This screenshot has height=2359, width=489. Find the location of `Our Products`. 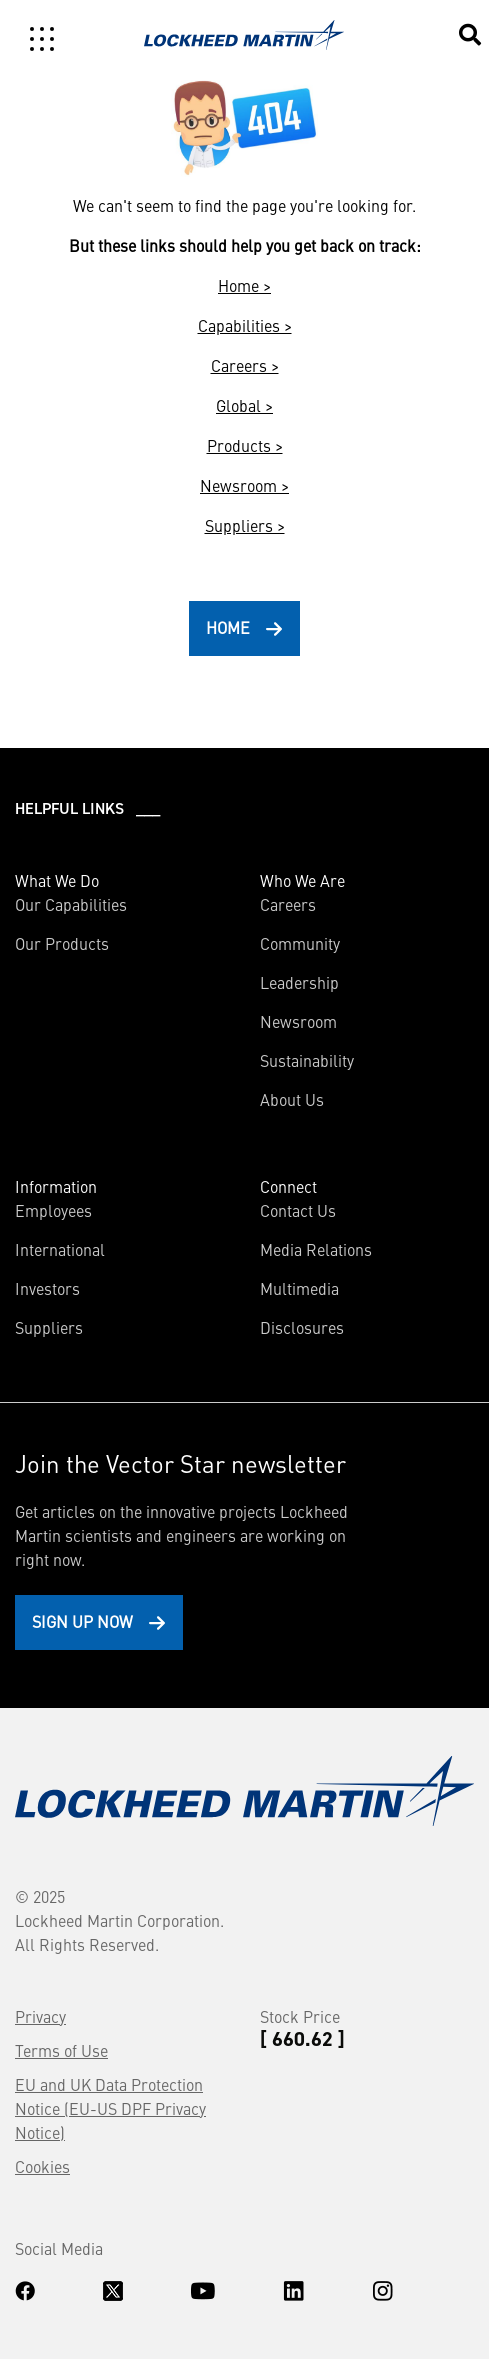

Our Products is located at coordinates (62, 943).